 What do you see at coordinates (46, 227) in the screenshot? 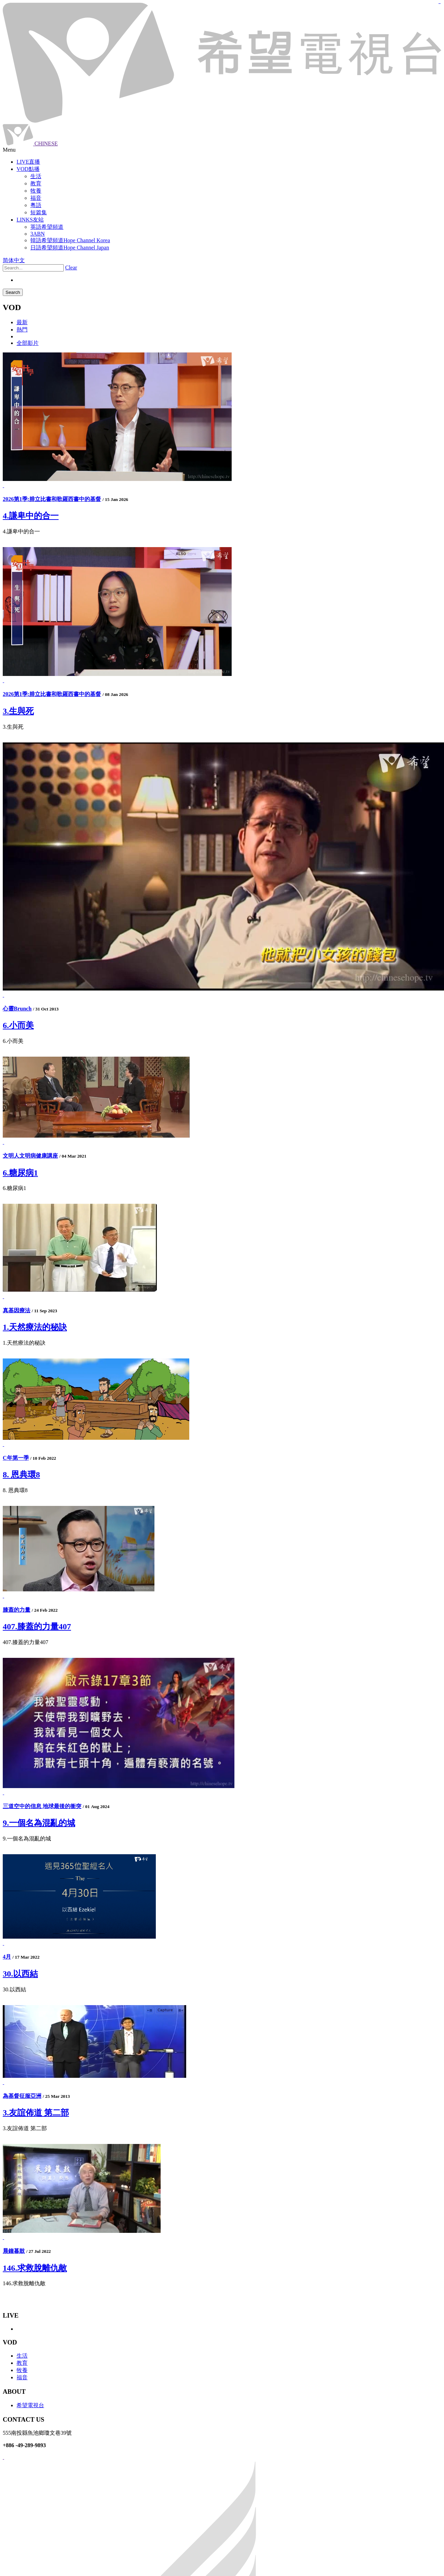
I see `英語希望頻道` at bounding box center [46, 227].